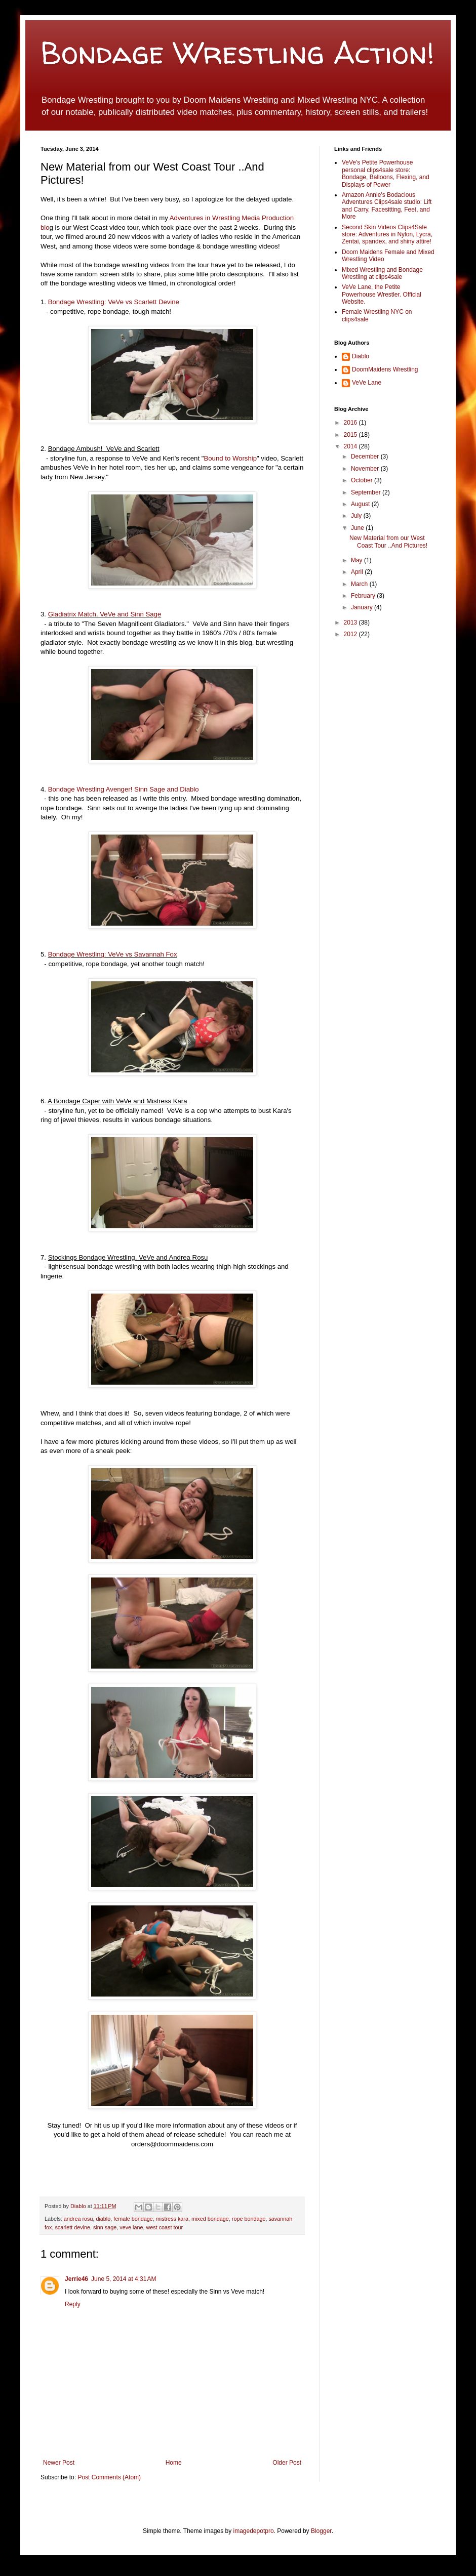 The image size is (476, 2576). I want to click on January, so click(362, 607).